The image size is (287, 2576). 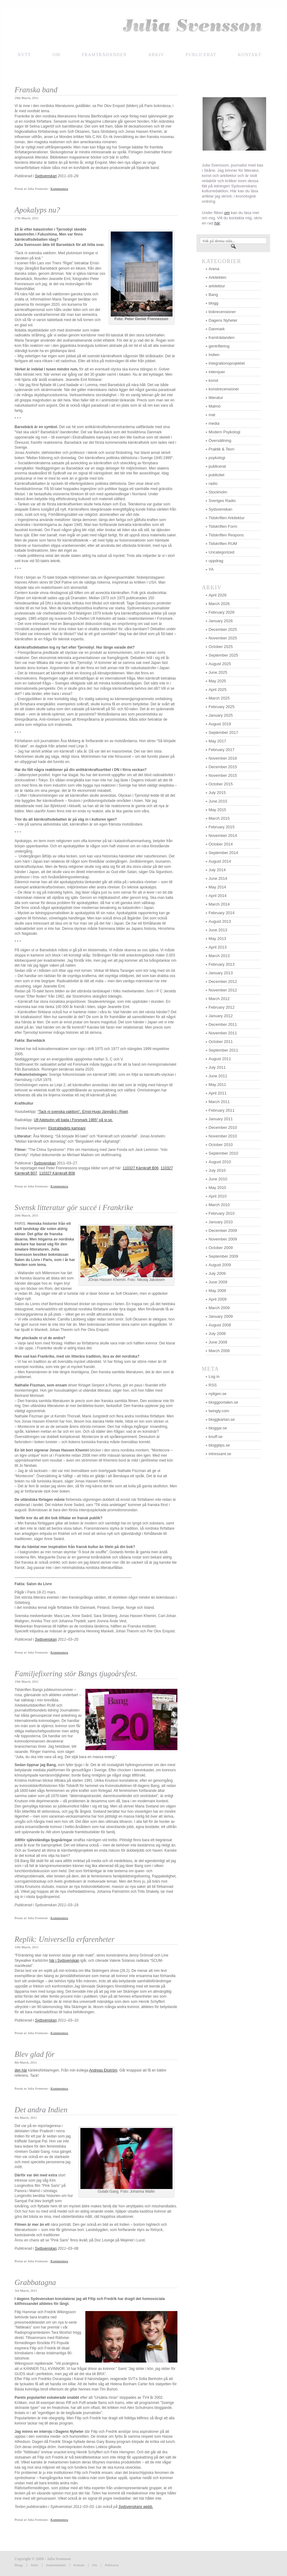 What do you see at coordinates (59, 188) in the screenshot?
I see `Kommentera` at bounding box center [59, 188].